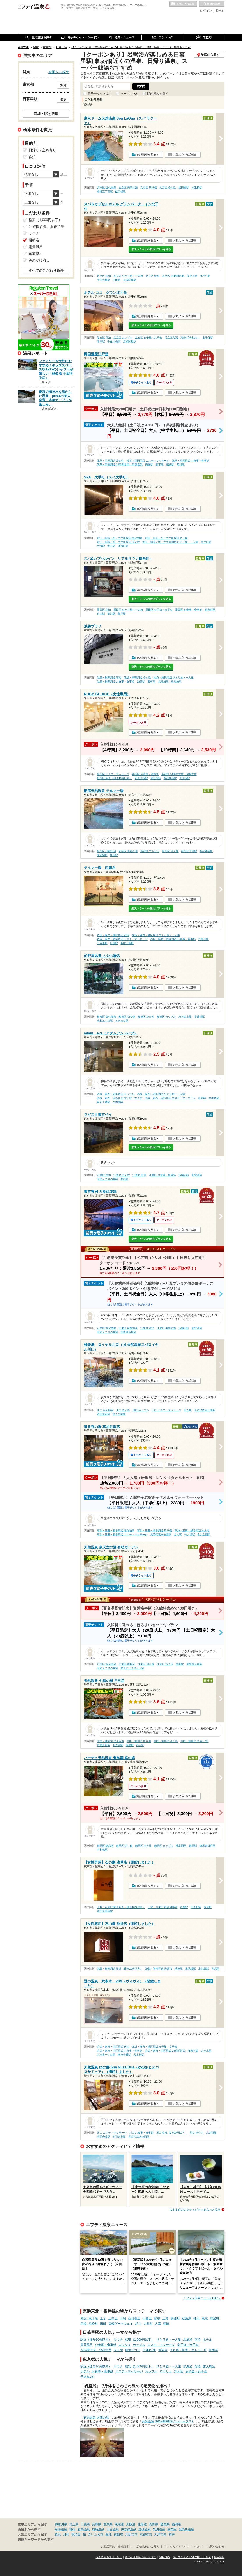 The height and width of the screenshot is (2576, 242). Describe the element at coordinates (174, 677) in the screenshot. I see `池袋・巣鴨周辺 ひとり旅・一人旅` at that location.